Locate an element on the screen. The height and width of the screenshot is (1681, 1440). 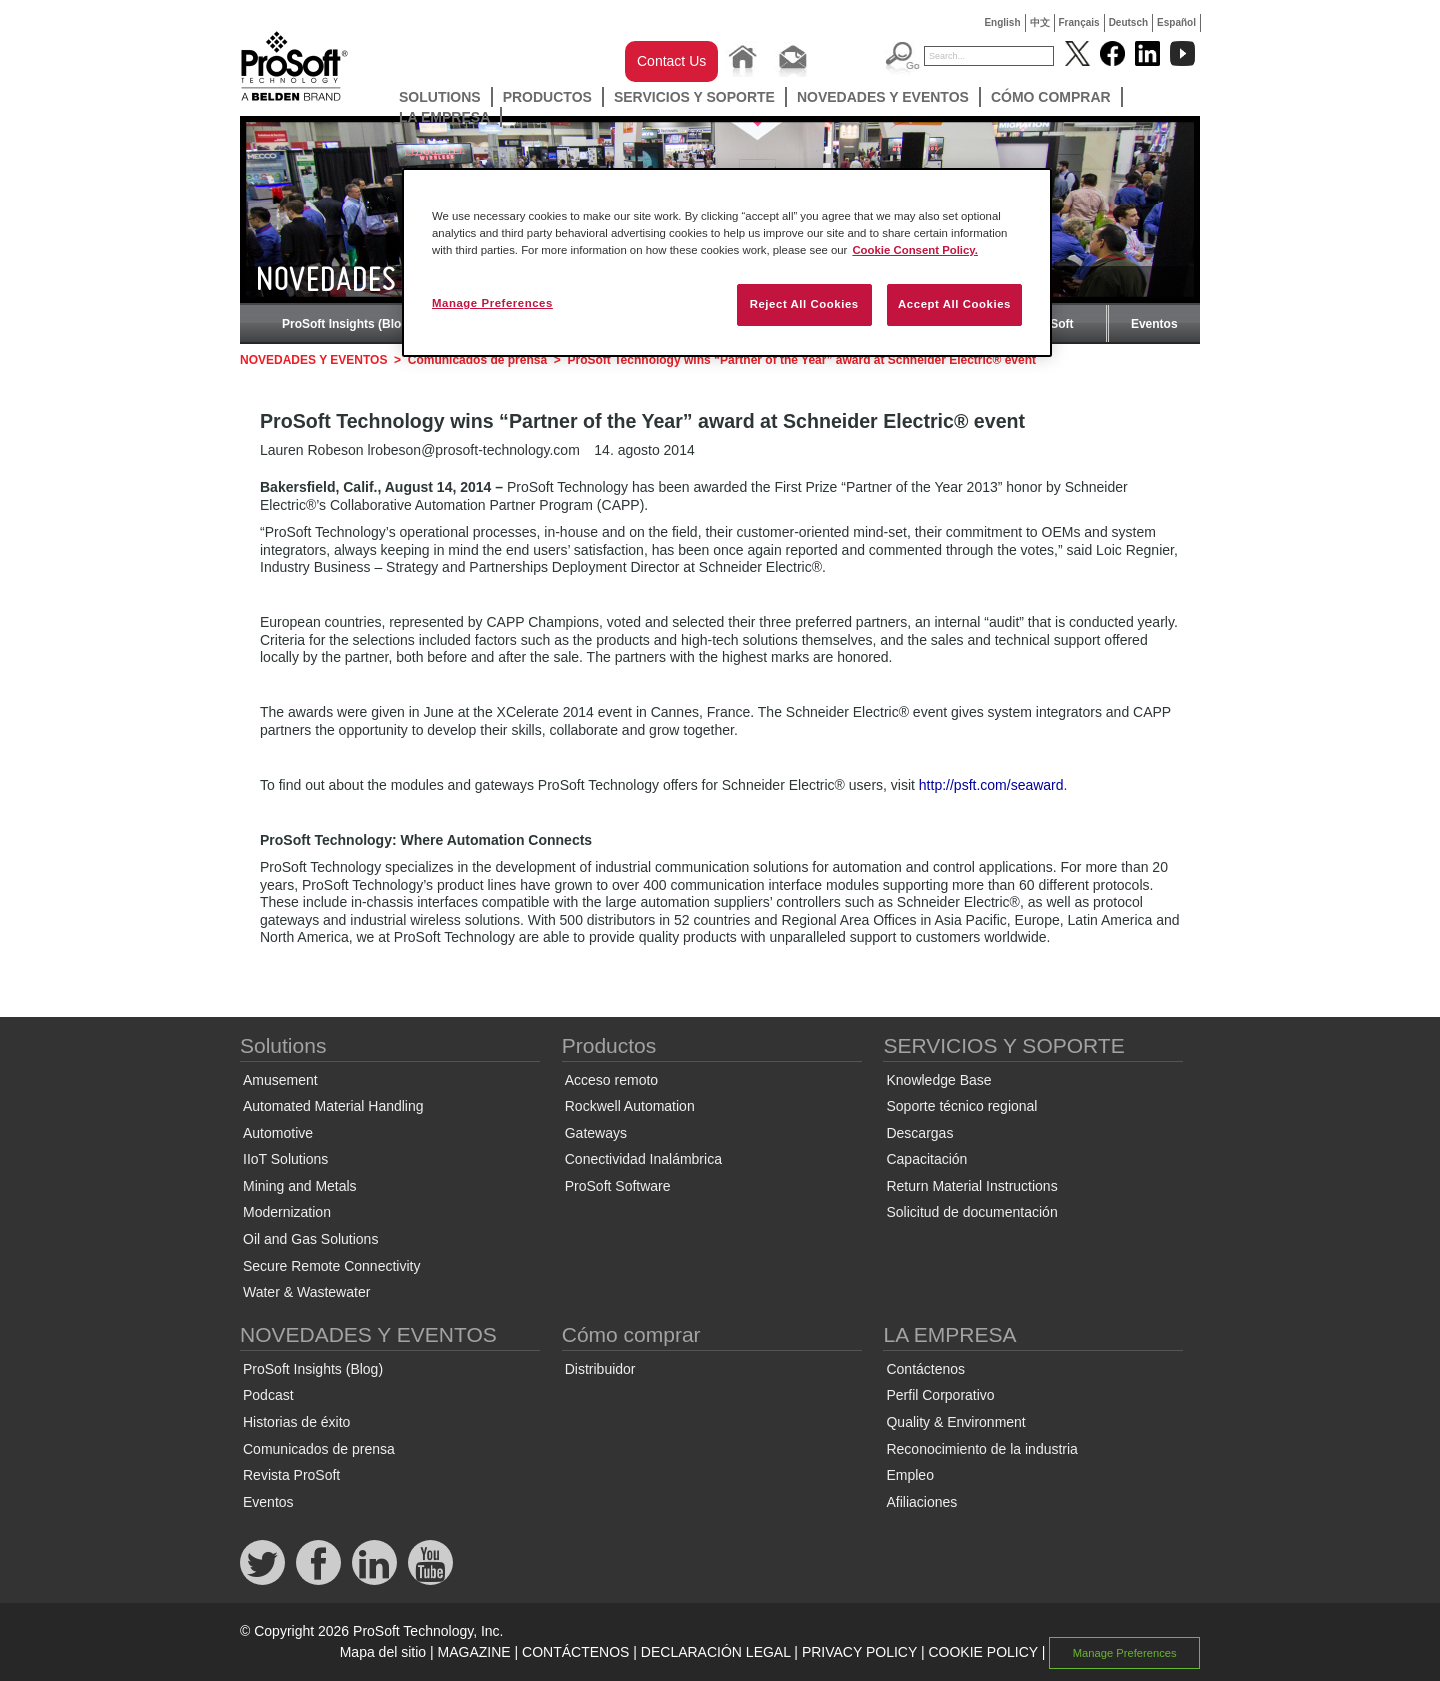
LA EMPRESA is located at coordinates (444, 117).